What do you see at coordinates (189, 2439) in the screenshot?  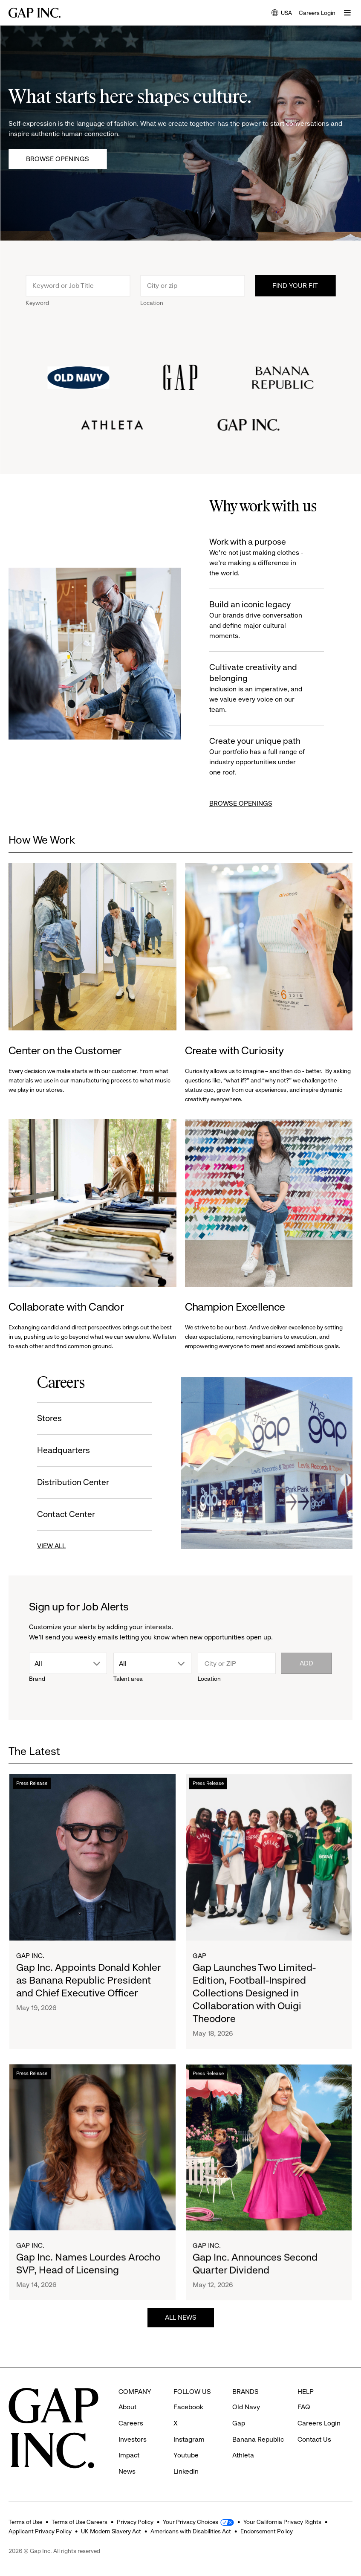 I see `Instagram` at bounding box center [189, 2439].